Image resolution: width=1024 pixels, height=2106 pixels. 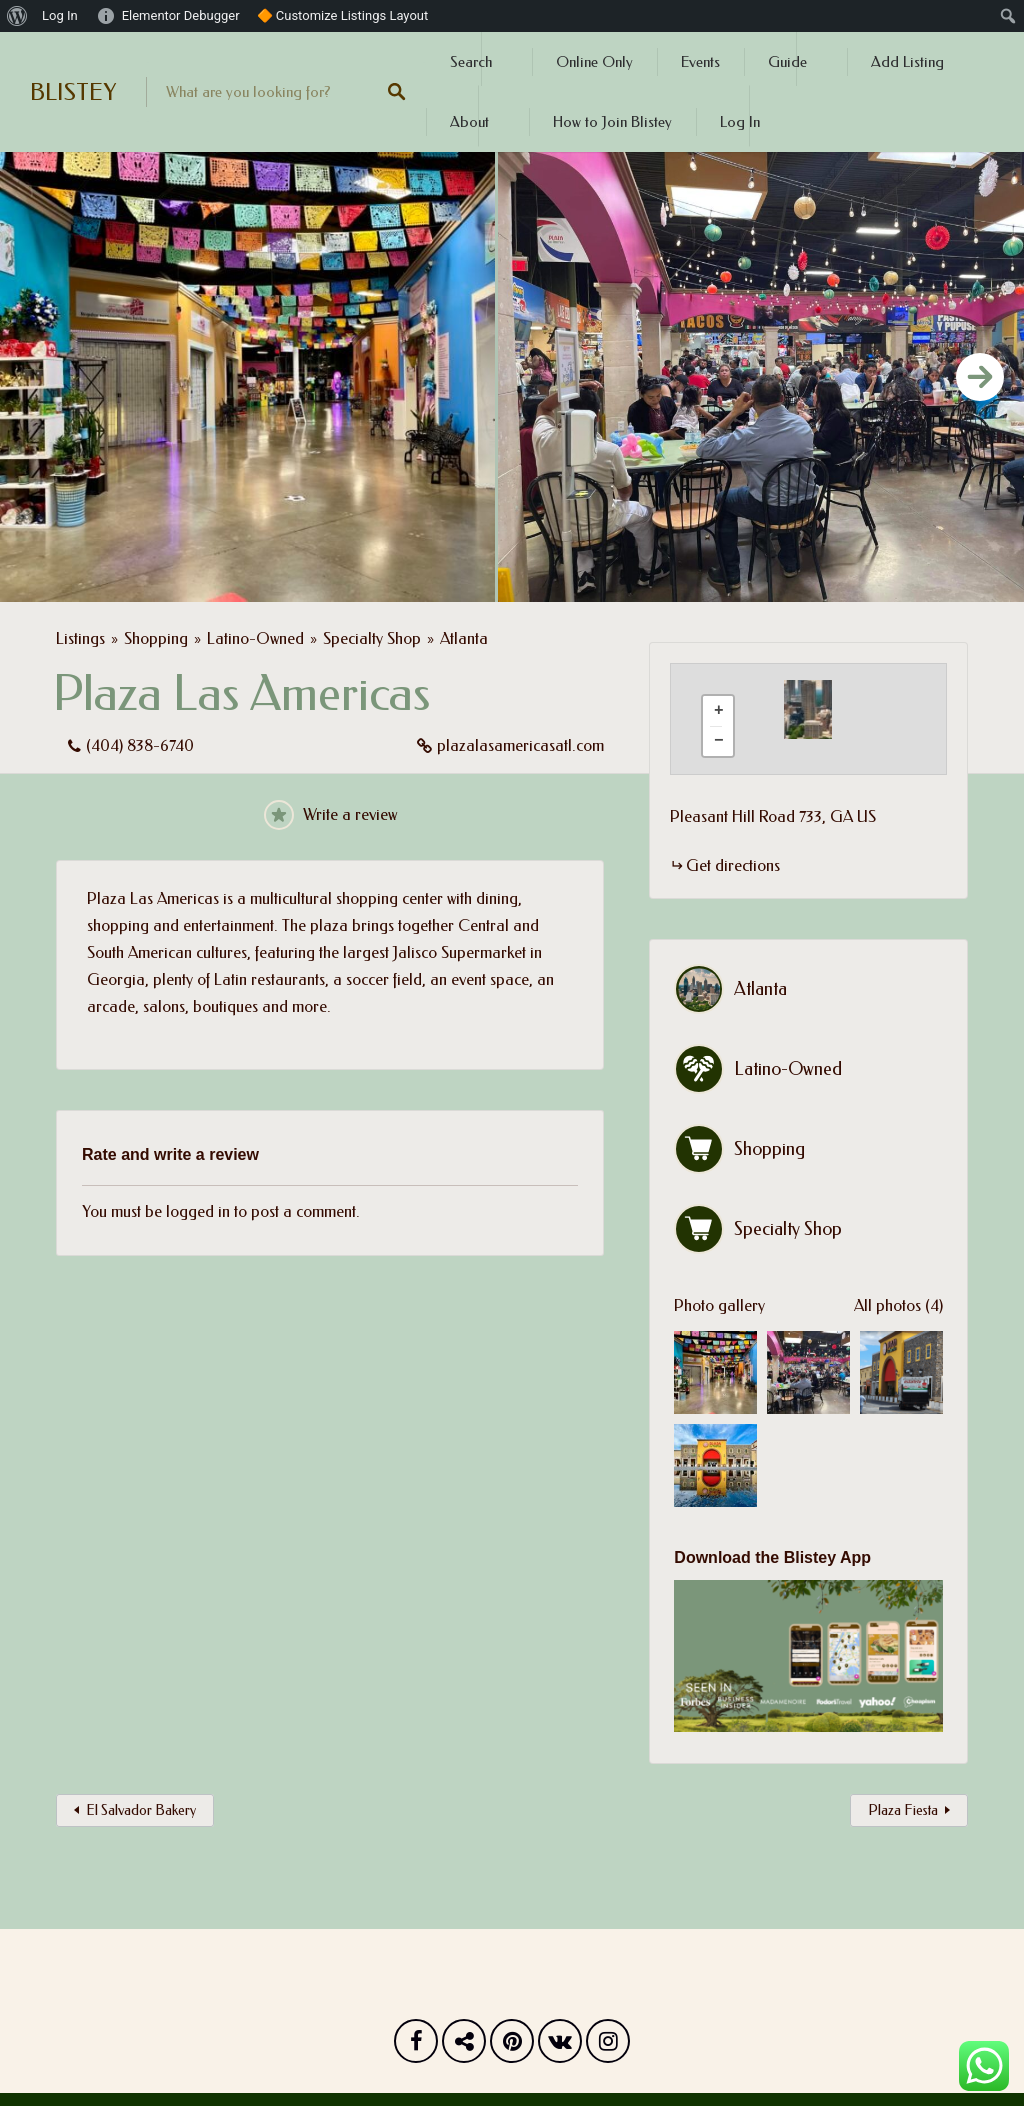 What do you see at coordinates (740, 122) in the screenshot?
I see `Log In` at bounding box center [740, 122].